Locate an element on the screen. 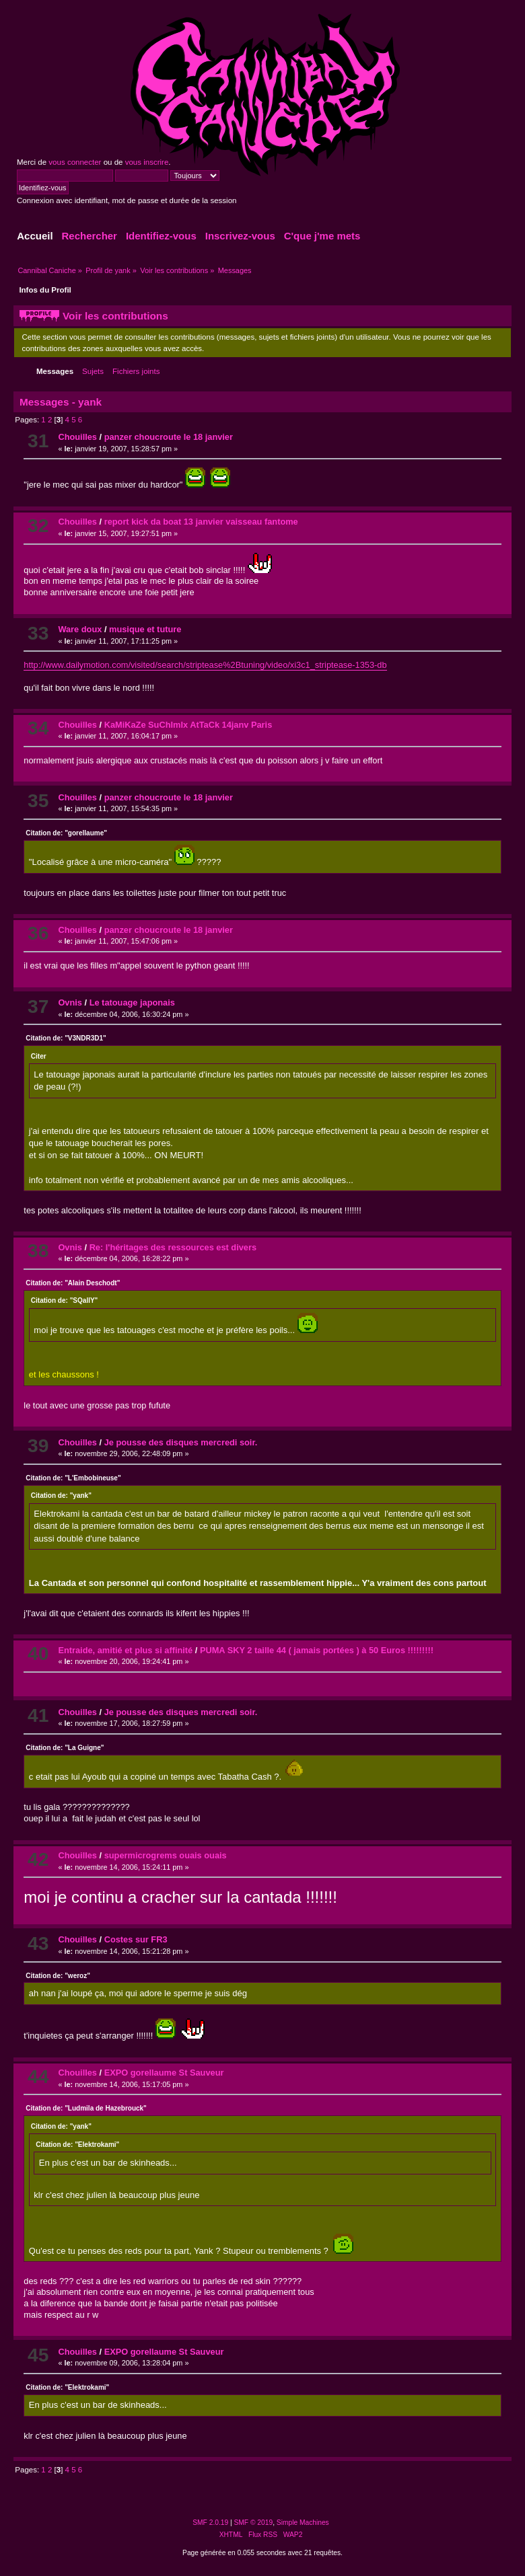 The image size is (525, 2576). Le tatouage japonais is located at coordinates (132, 1002).